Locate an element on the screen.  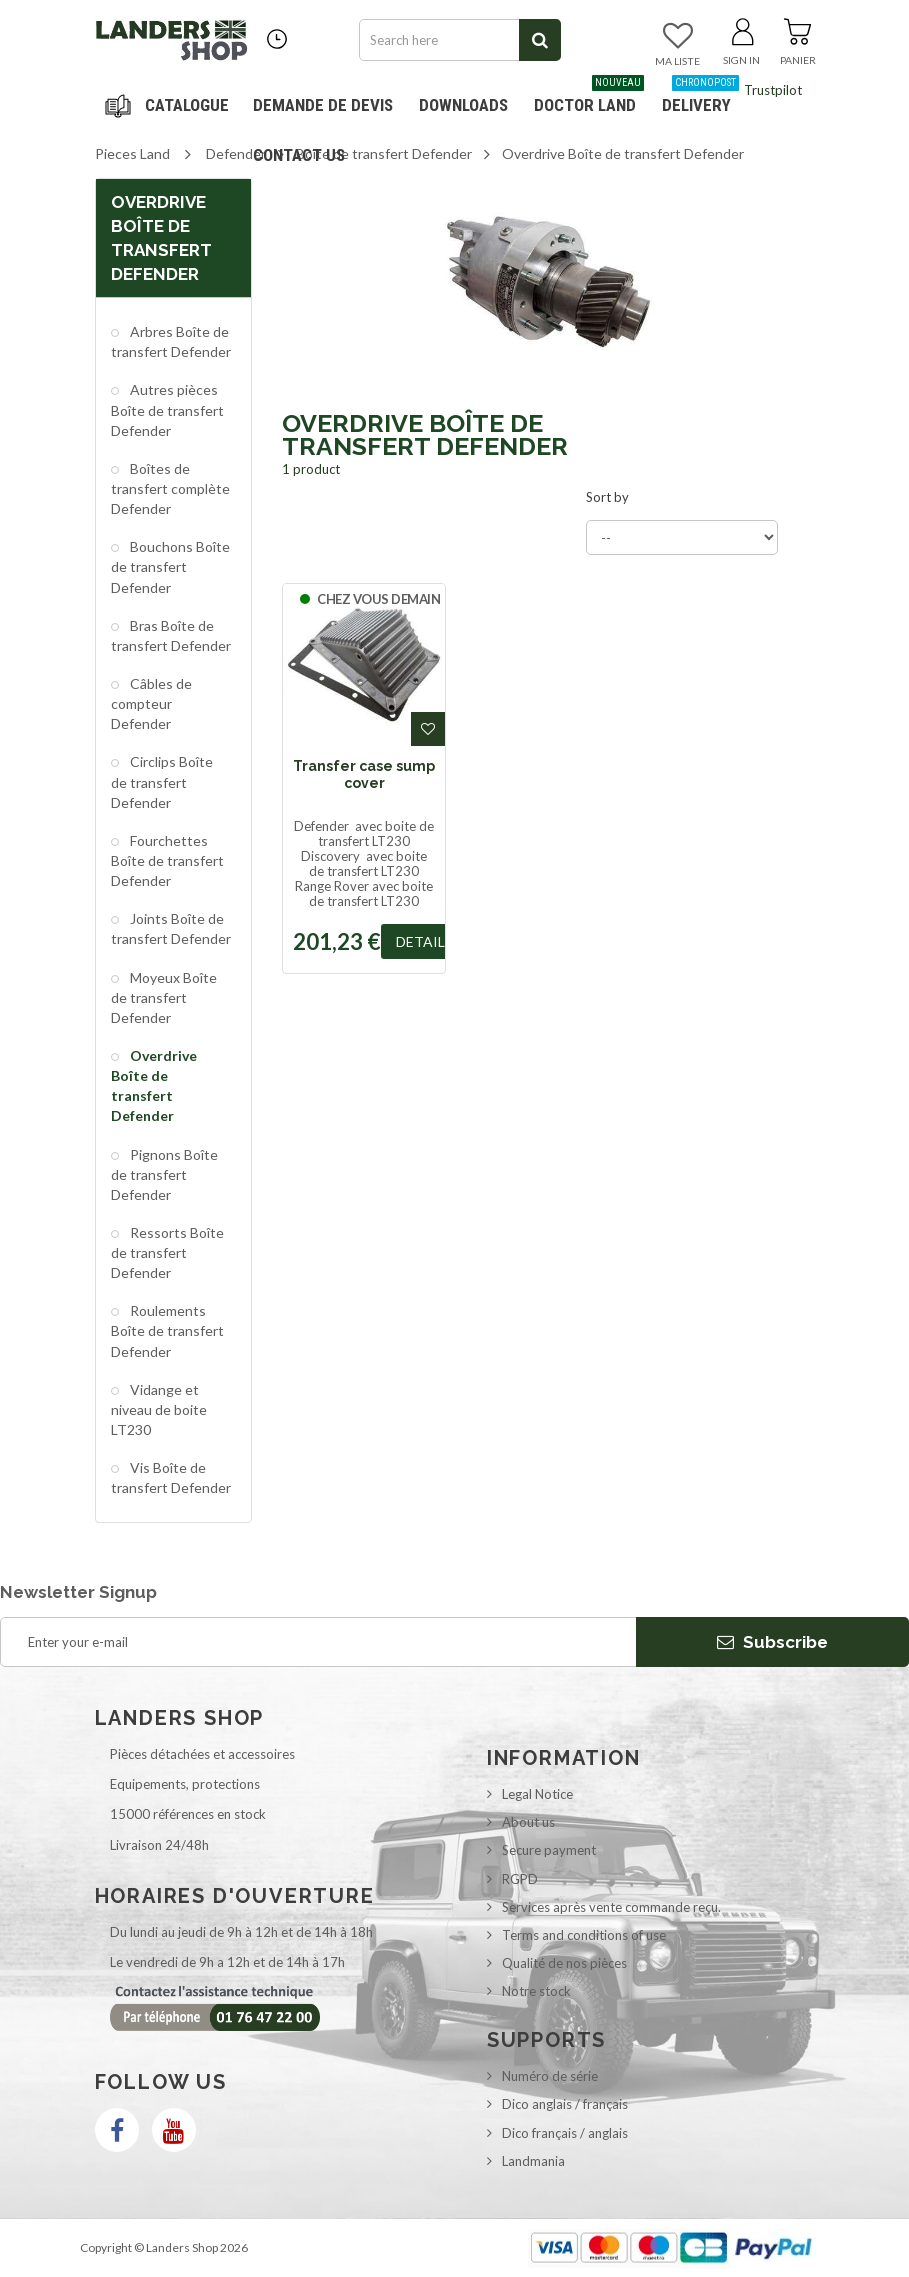
Joints Boîte de transfert Defender is located at coordinates (171, 928).